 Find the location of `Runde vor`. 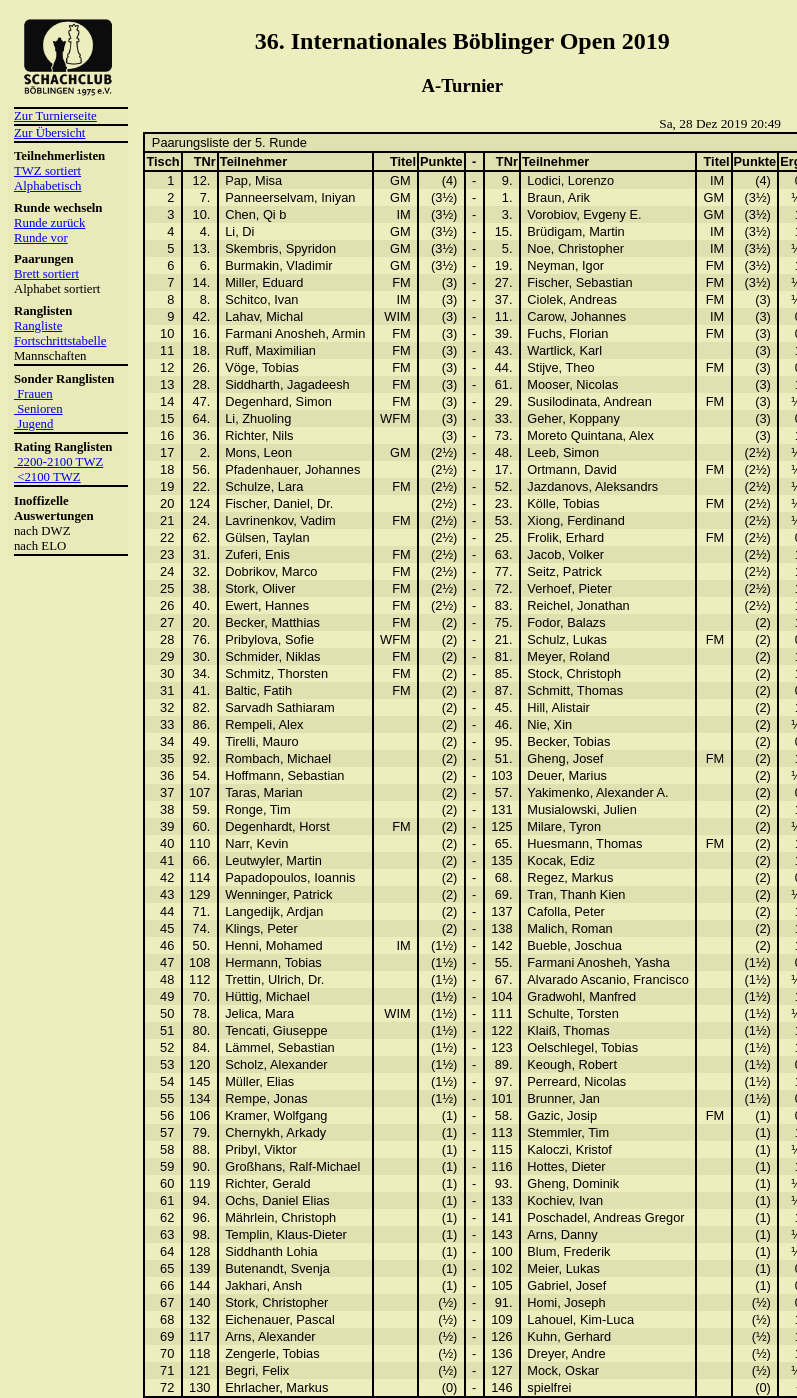

Runde vor is located at coordinates (41, 238).